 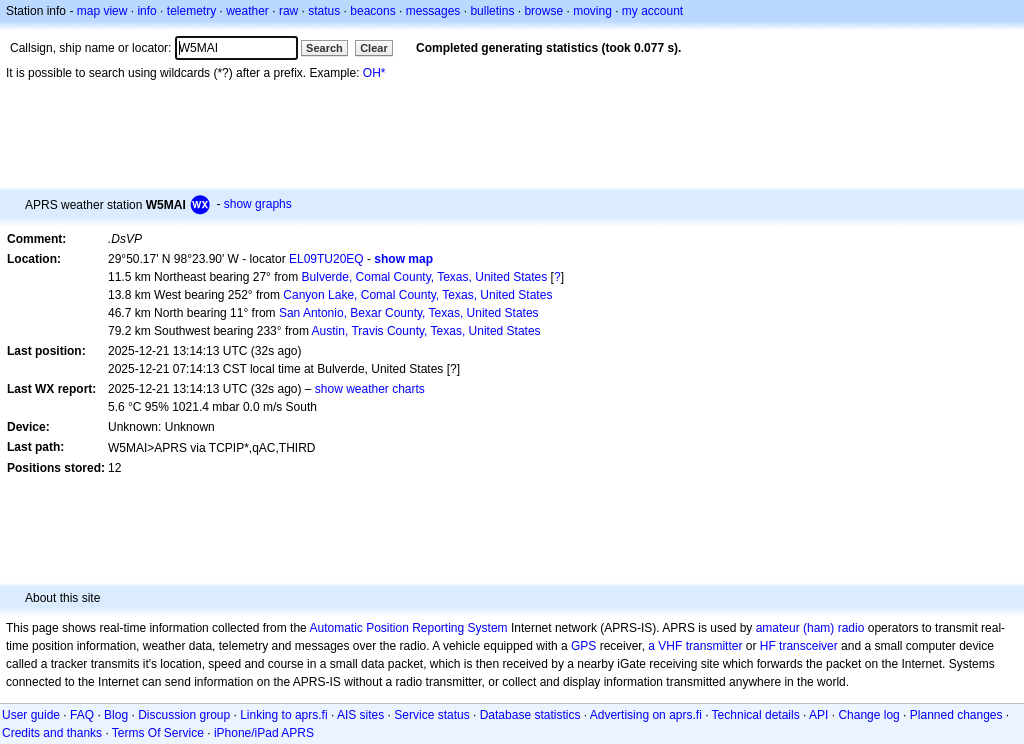 What do you see at coordinates (818, 715) in the screenshot?
I see `API` at bounding box center [818, 715].